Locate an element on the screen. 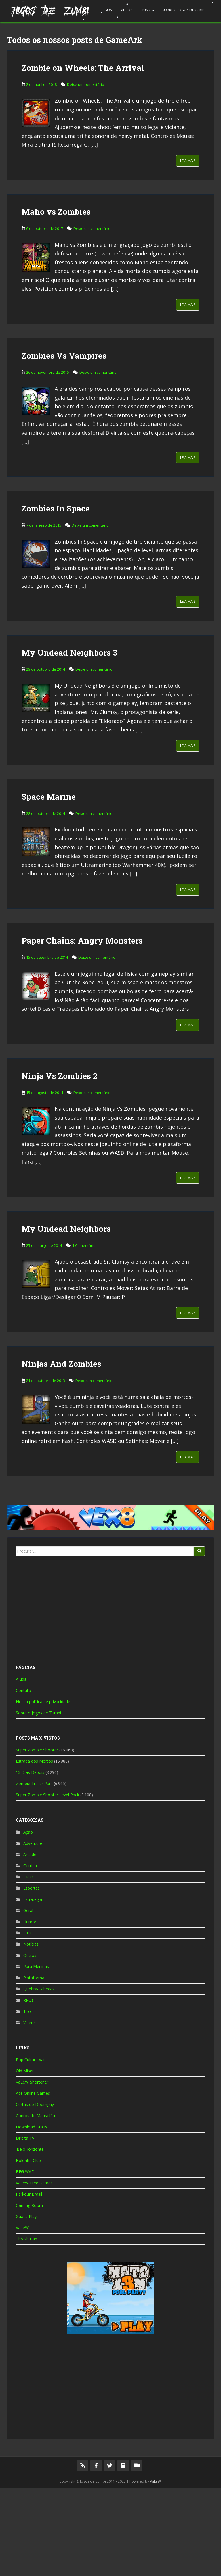 The width and height of the screenshot is (221, 2576). Space Marine is located at coordinates (49, 885).